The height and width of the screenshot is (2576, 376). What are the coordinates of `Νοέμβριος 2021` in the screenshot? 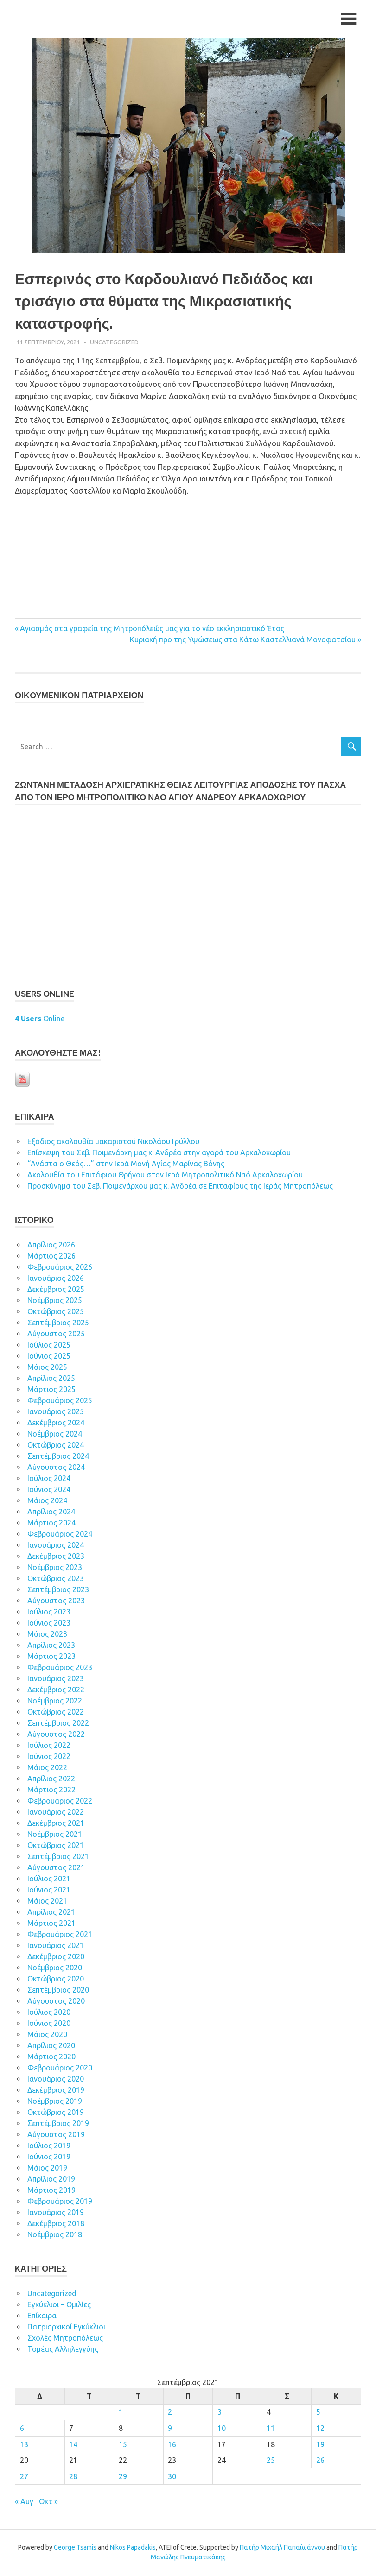 It's located at (54, 1835).